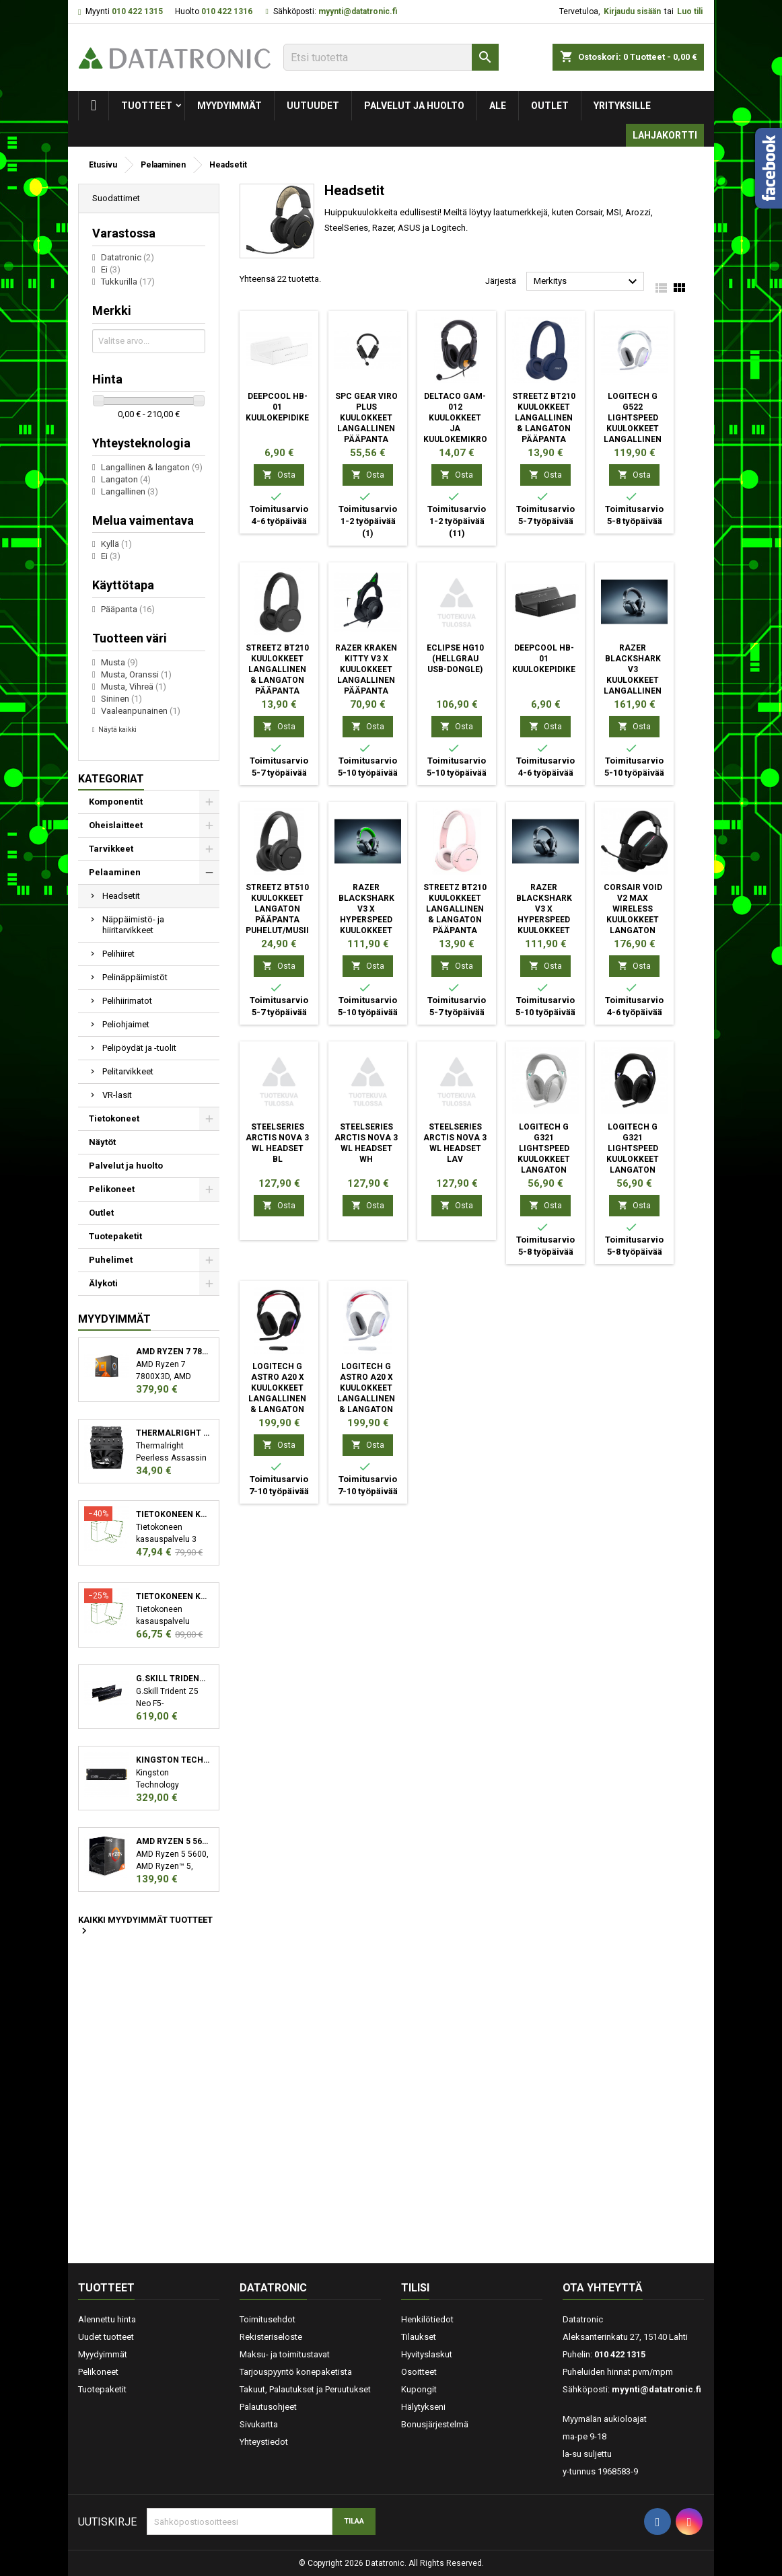  What do you see at coordinates (271, 2337) in the screenshot?
I see `Rekisteriseloste` at bounding box center [271, 2337].